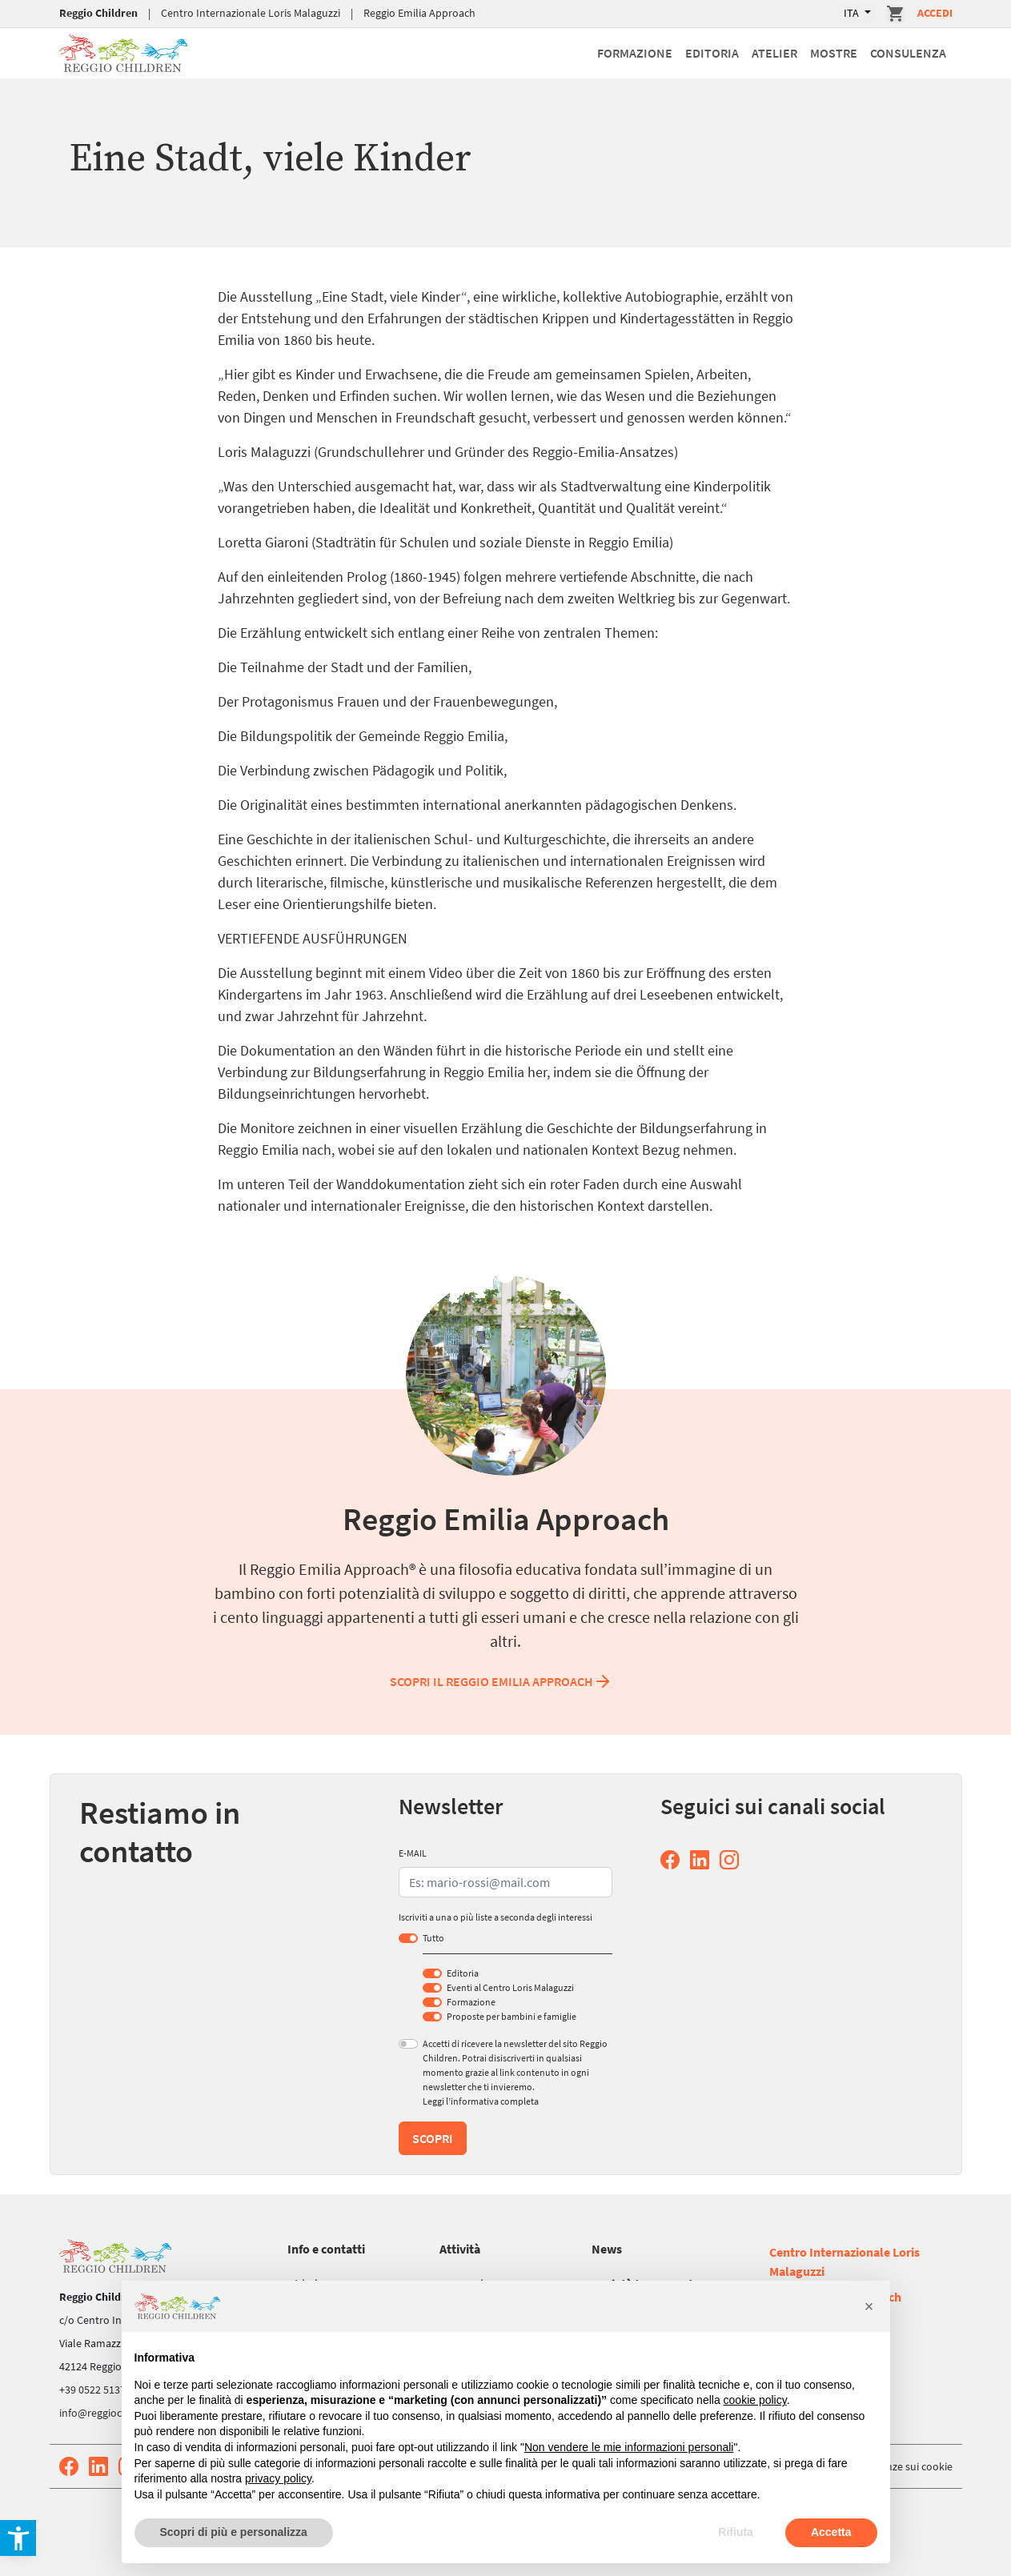  I want to click on +39 0522 513752, so click(98, 2389).